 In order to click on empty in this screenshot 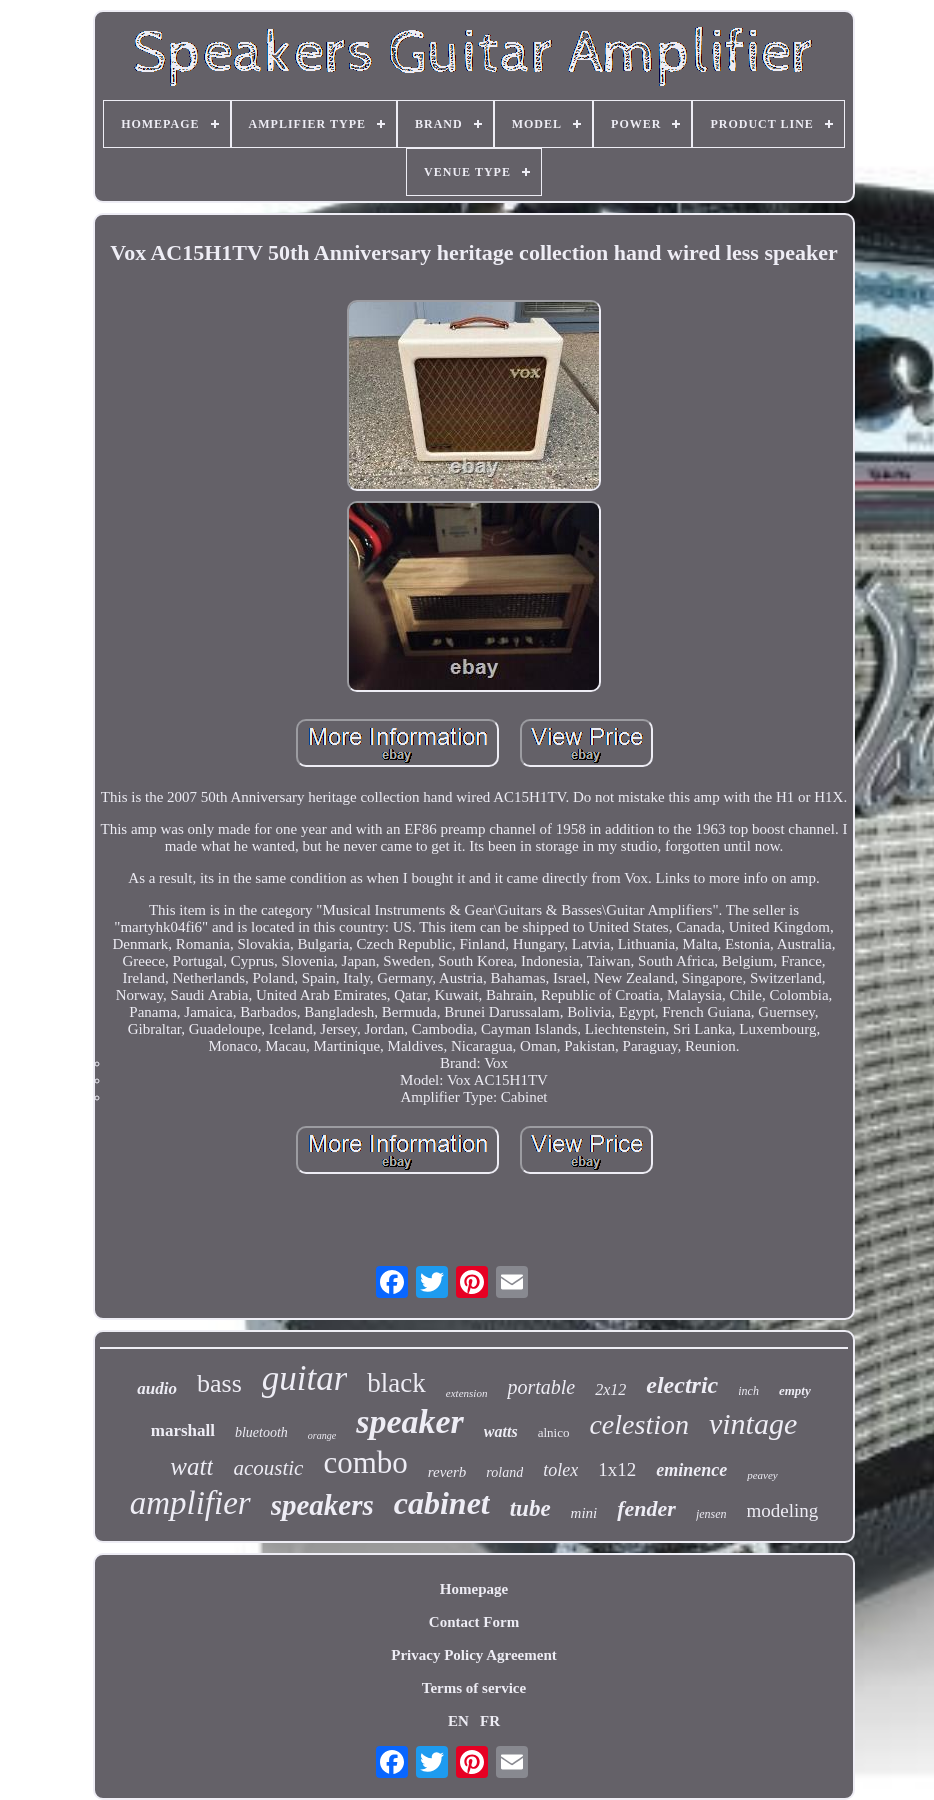, I will do `click(795, 1390)`.